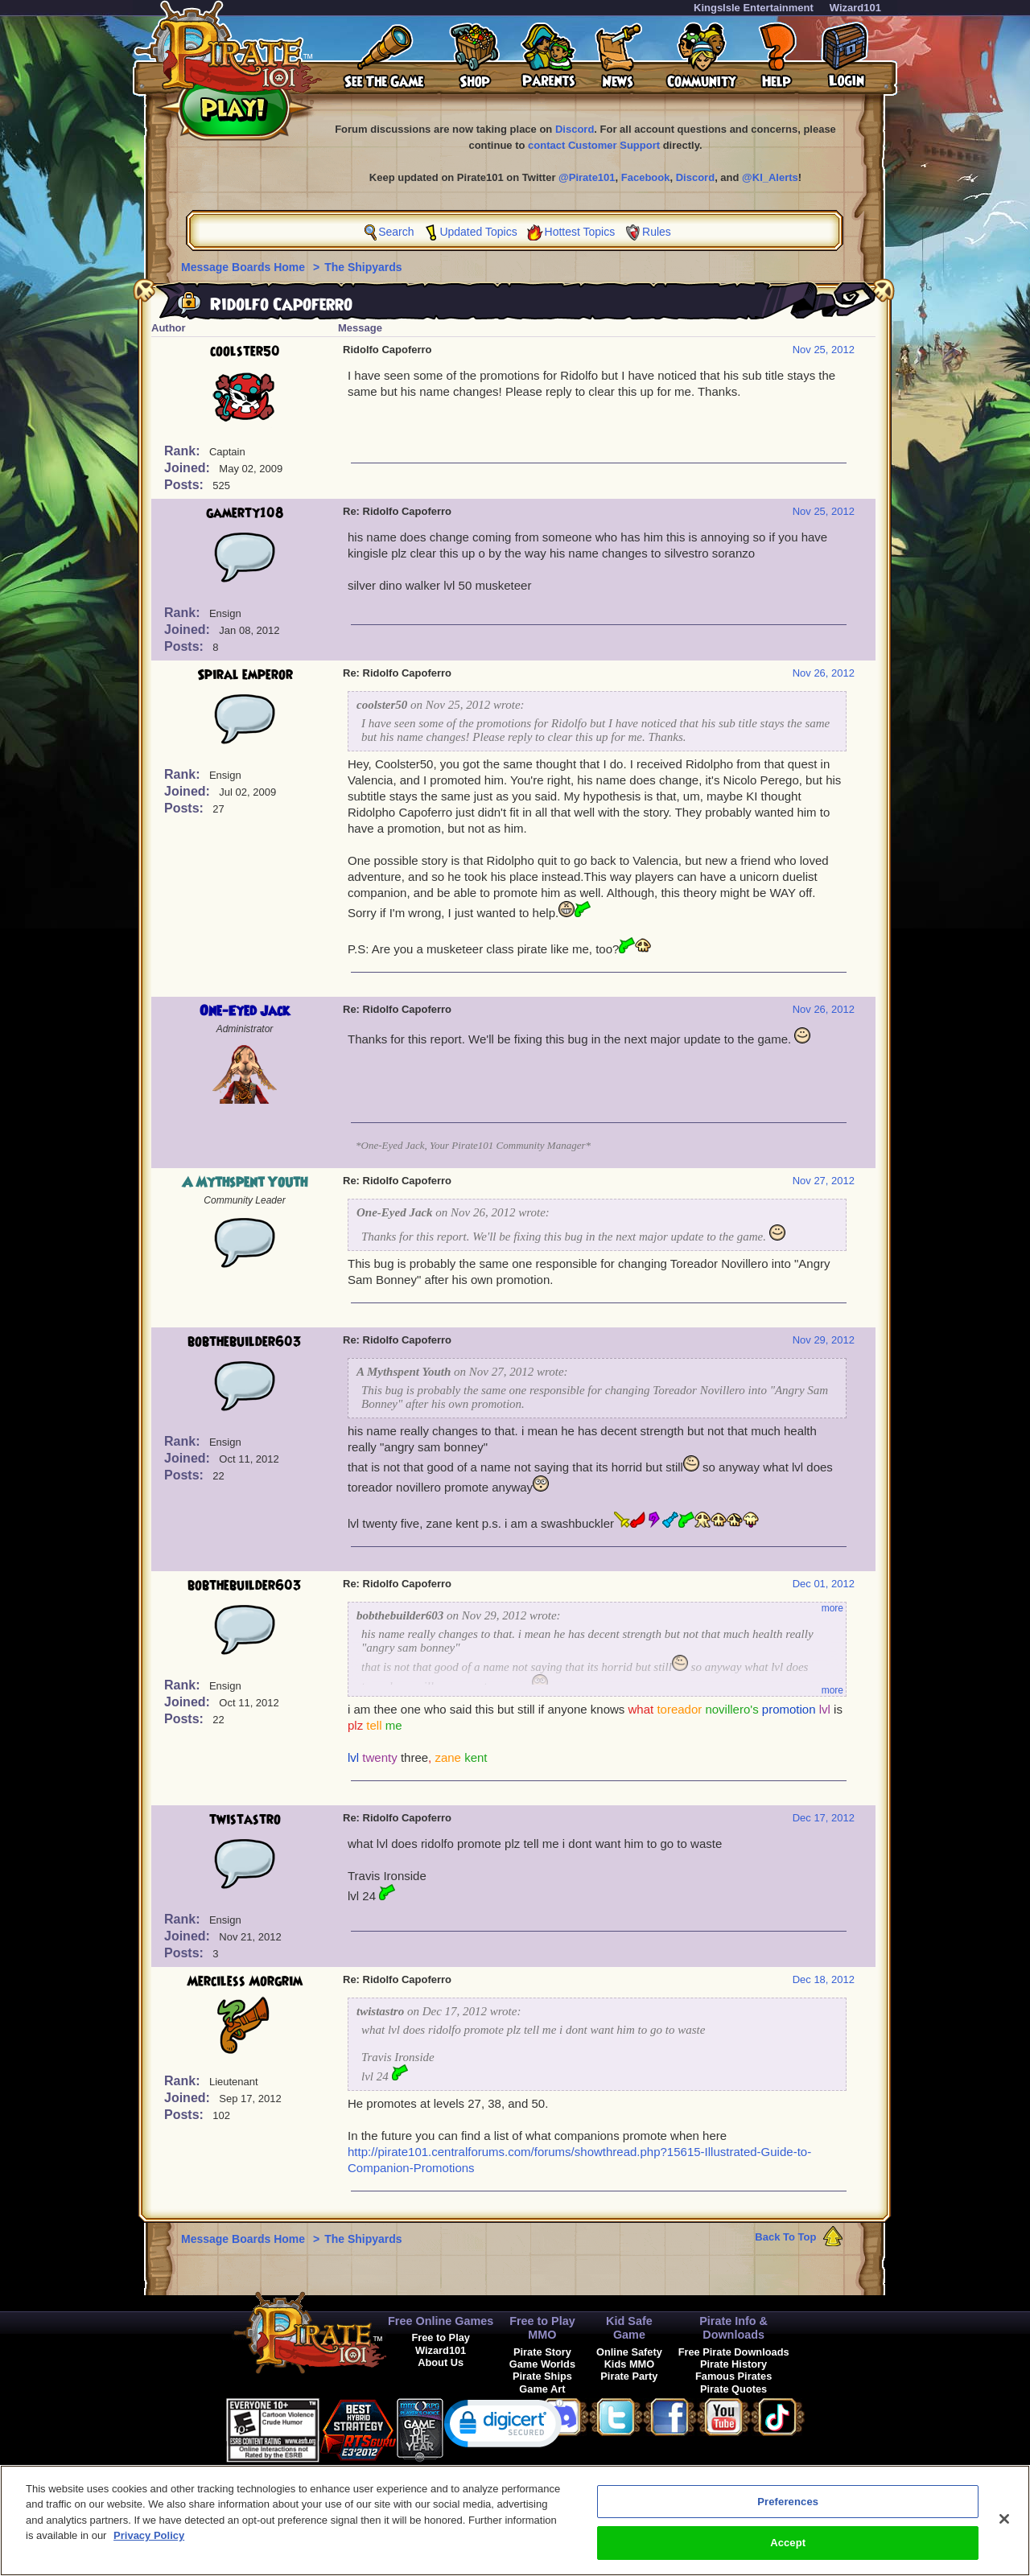  I want to click on Discord, so click(574, 129).